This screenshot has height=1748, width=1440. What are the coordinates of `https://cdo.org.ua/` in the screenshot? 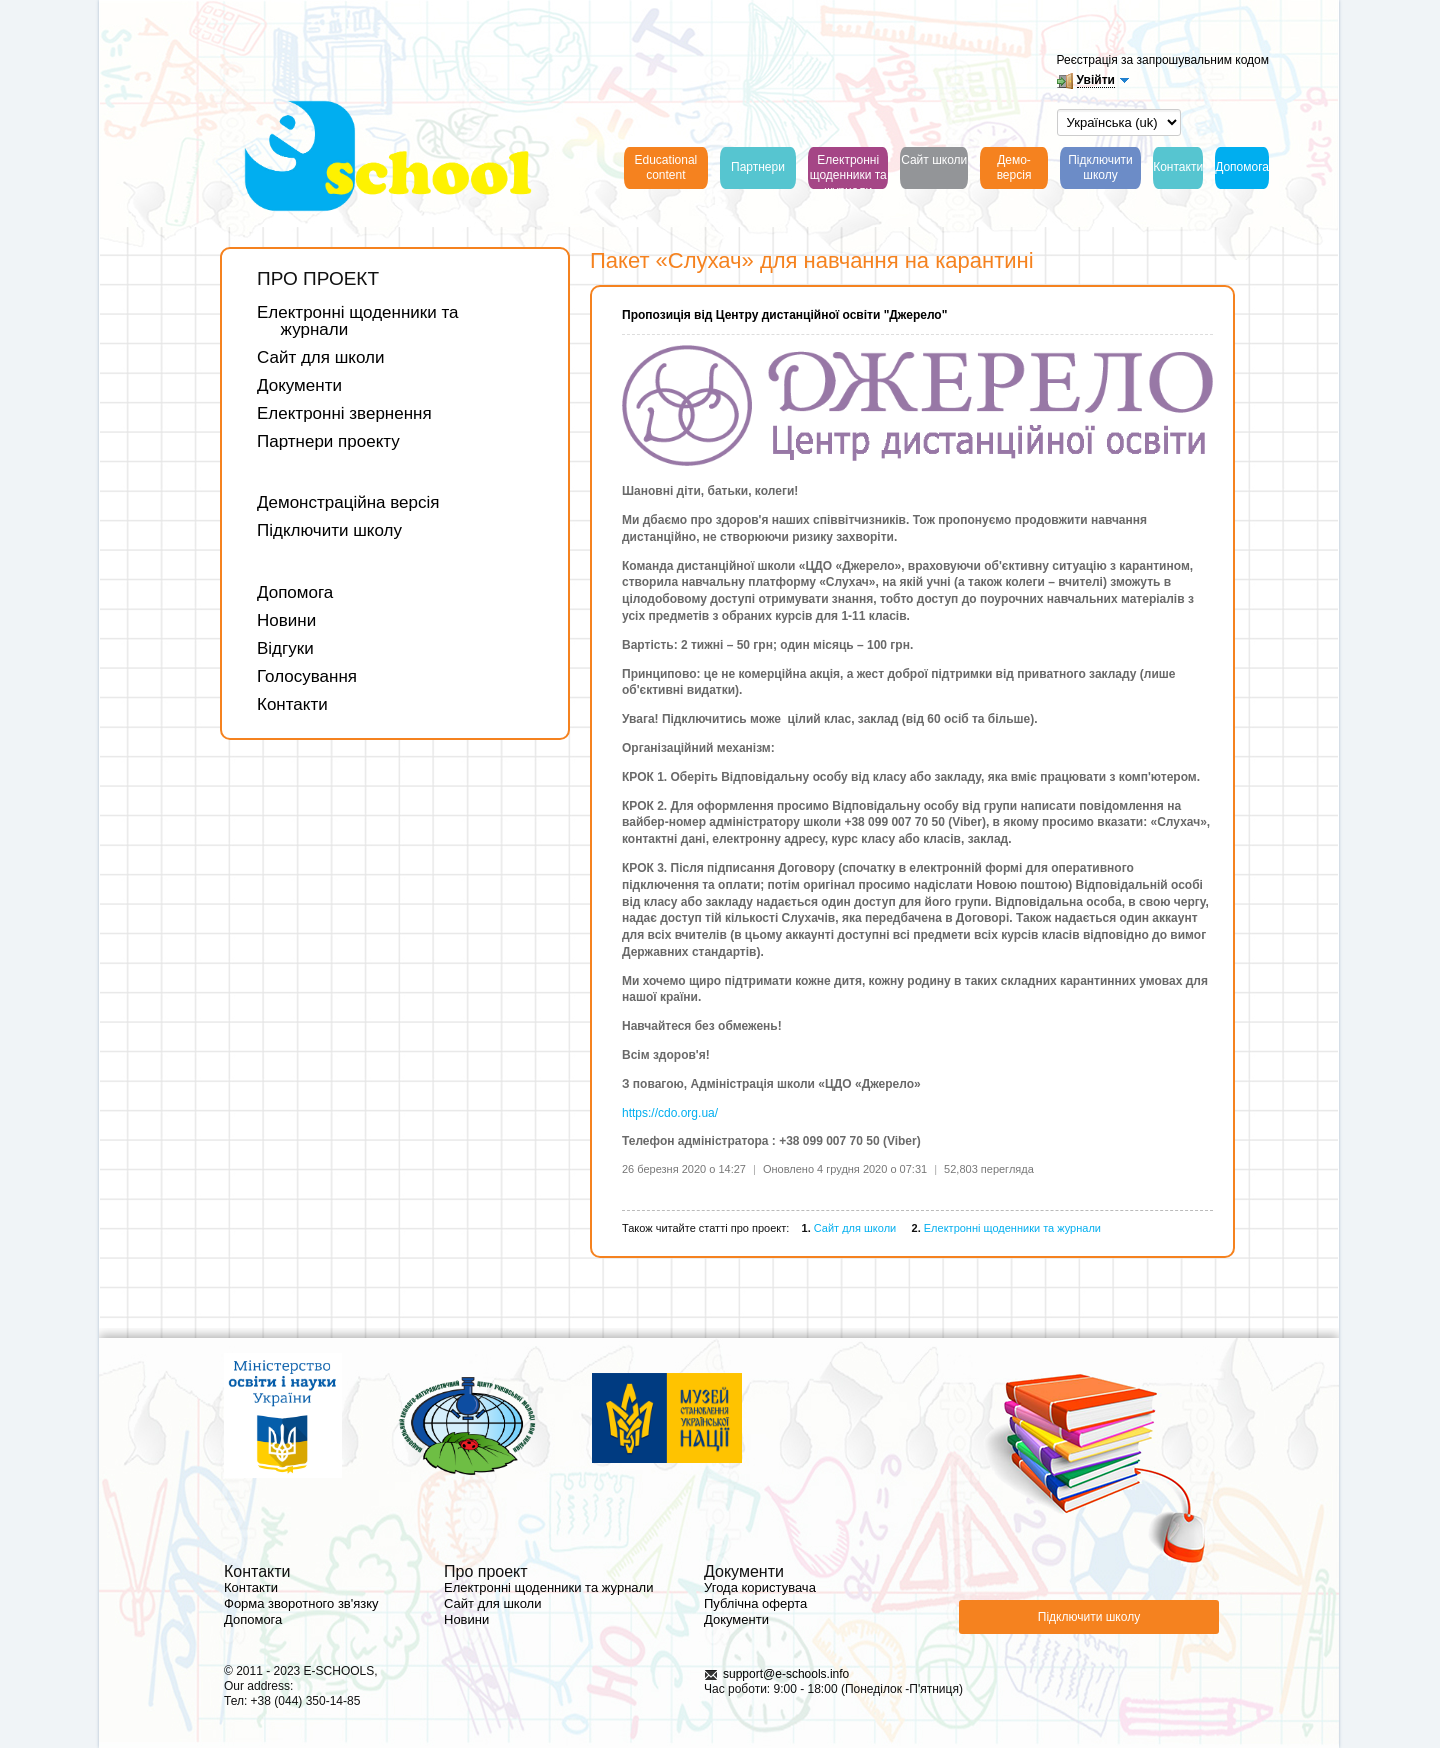 It's located at (670, 1113).